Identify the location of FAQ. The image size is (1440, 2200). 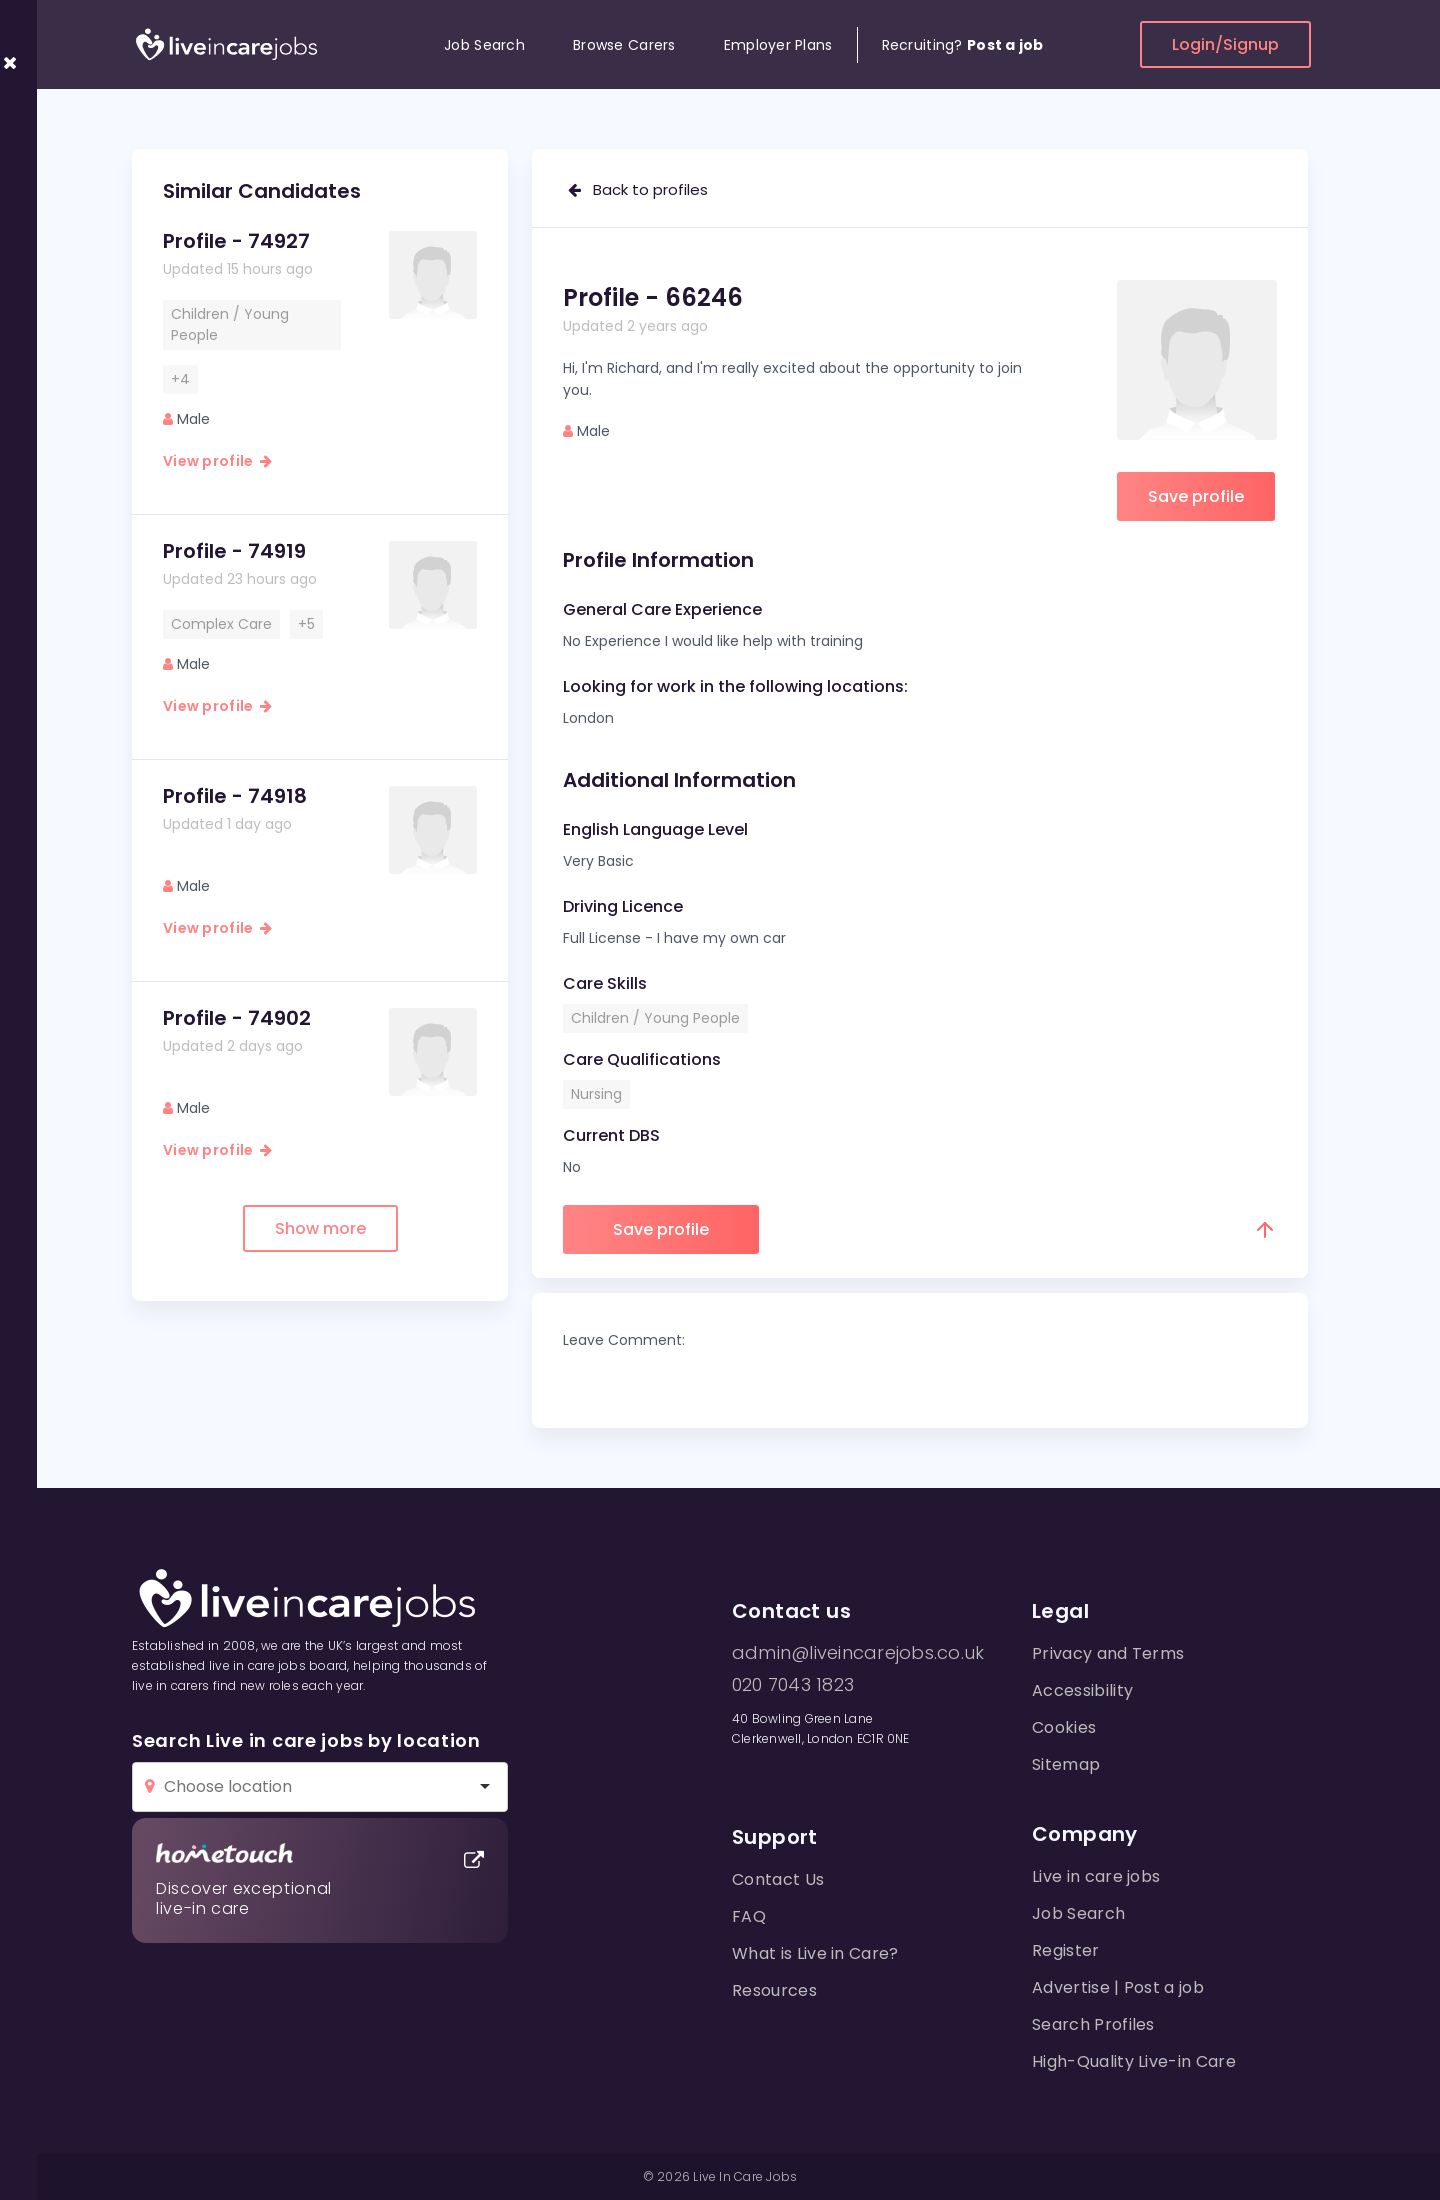
(749, 1916).